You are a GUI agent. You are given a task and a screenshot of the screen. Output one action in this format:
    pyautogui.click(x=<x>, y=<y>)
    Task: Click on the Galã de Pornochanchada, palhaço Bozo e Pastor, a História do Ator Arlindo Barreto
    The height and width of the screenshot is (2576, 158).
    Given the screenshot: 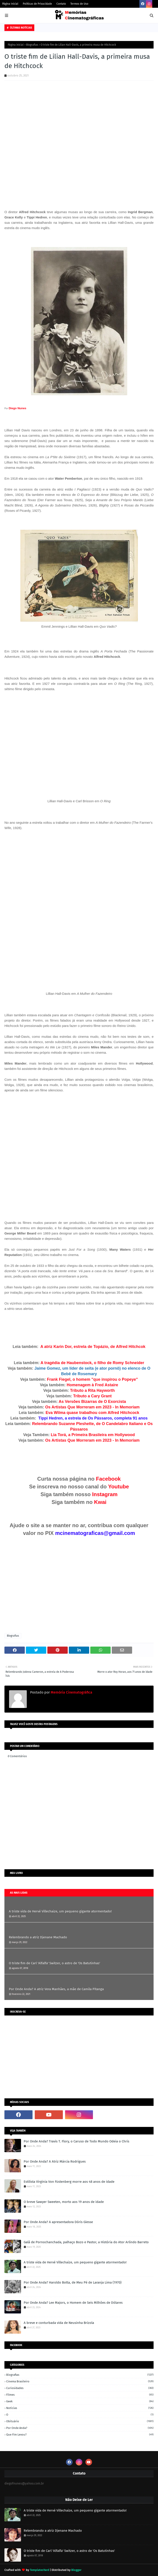 What is the action you would take?
    pyautogui.click(x=86, y=2242)
    